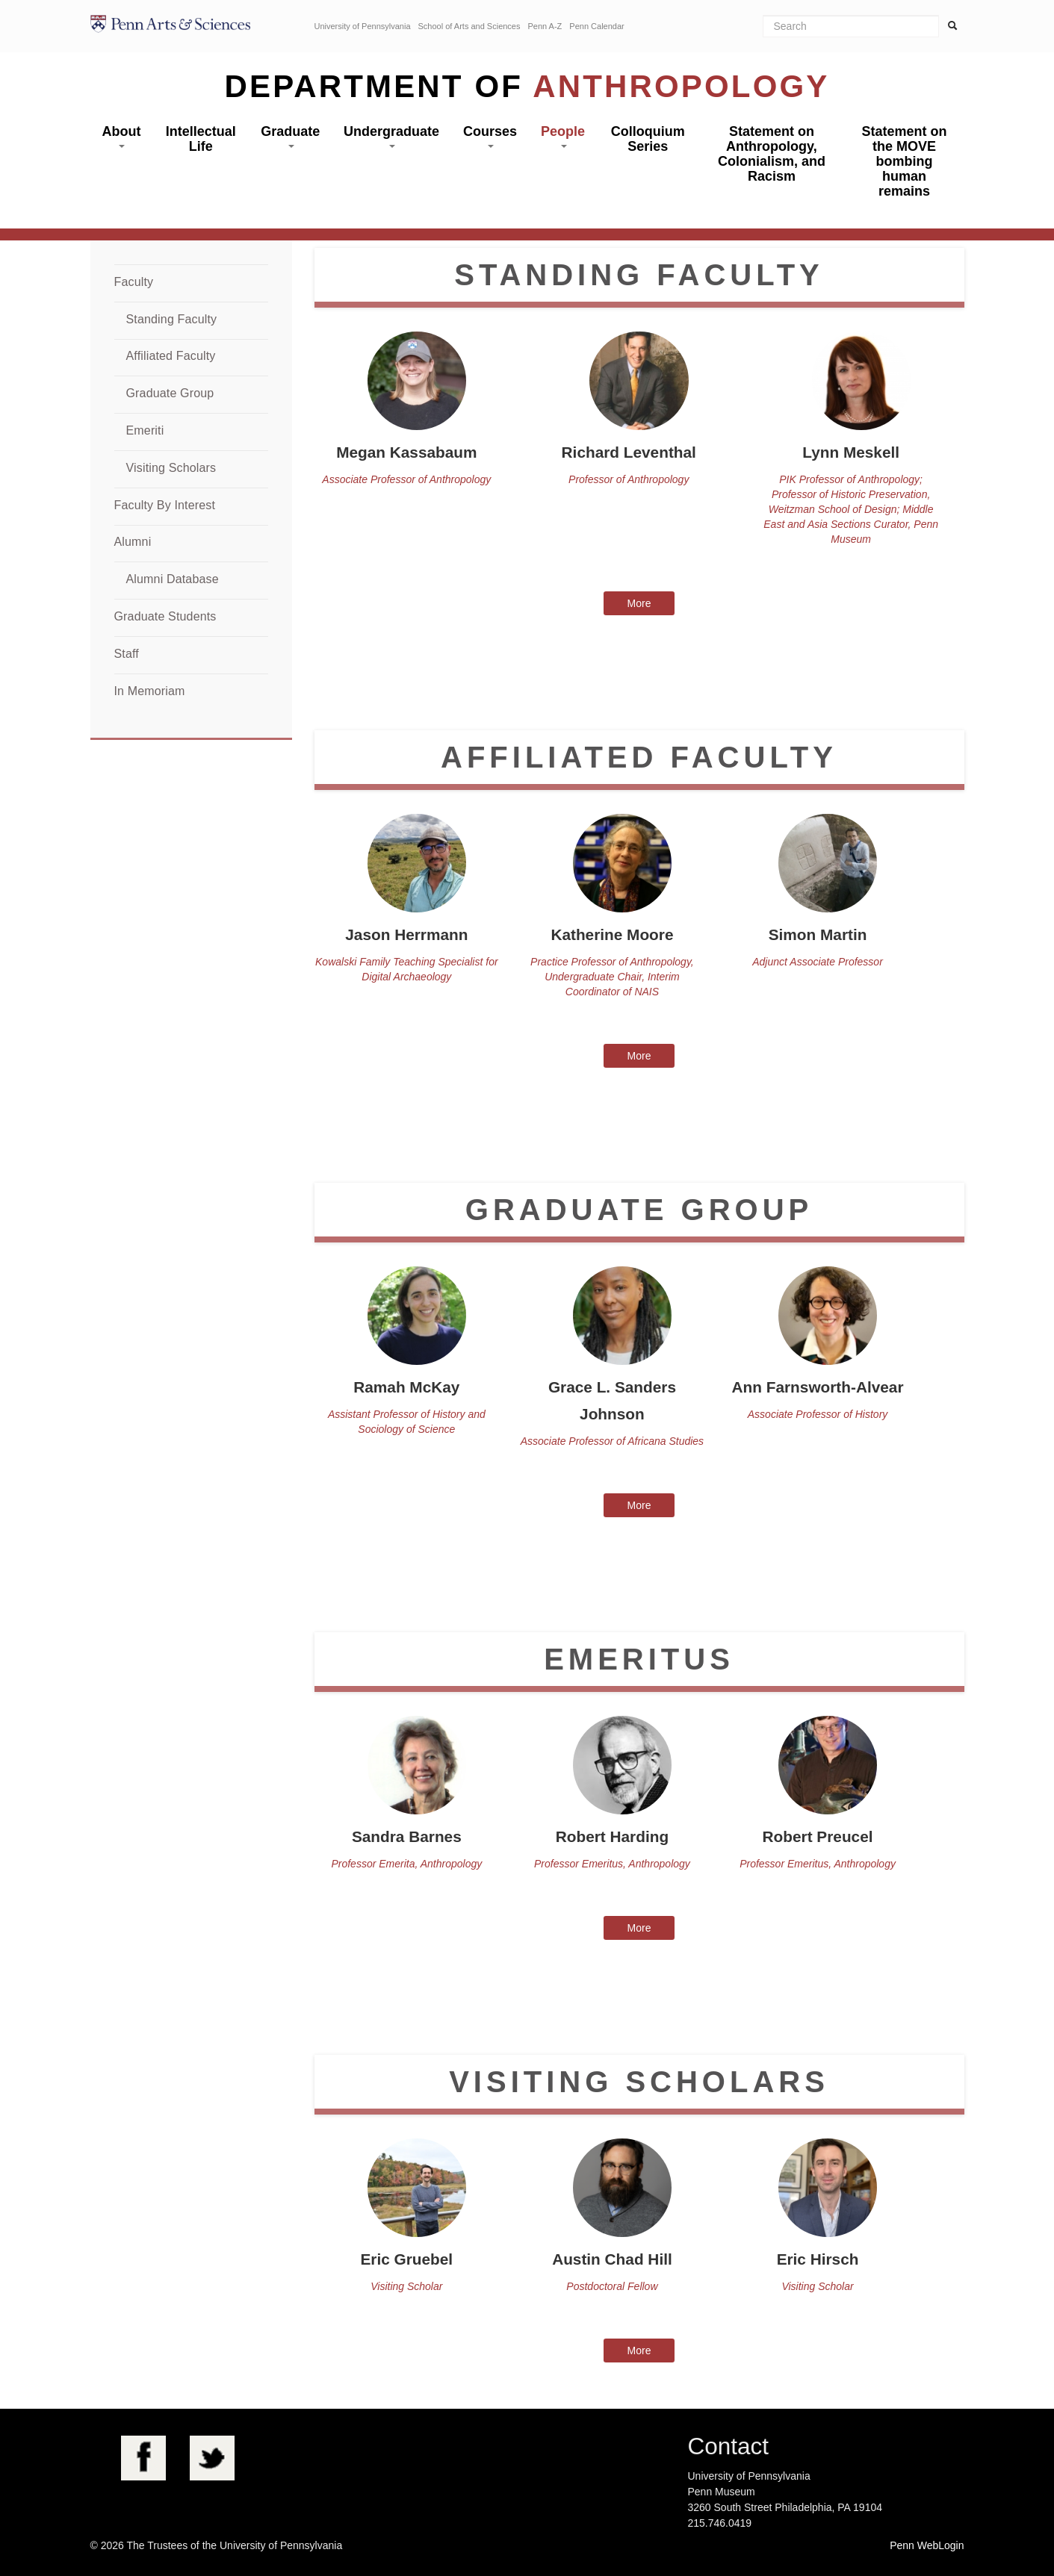  I want to click on About, so click(121, 136).